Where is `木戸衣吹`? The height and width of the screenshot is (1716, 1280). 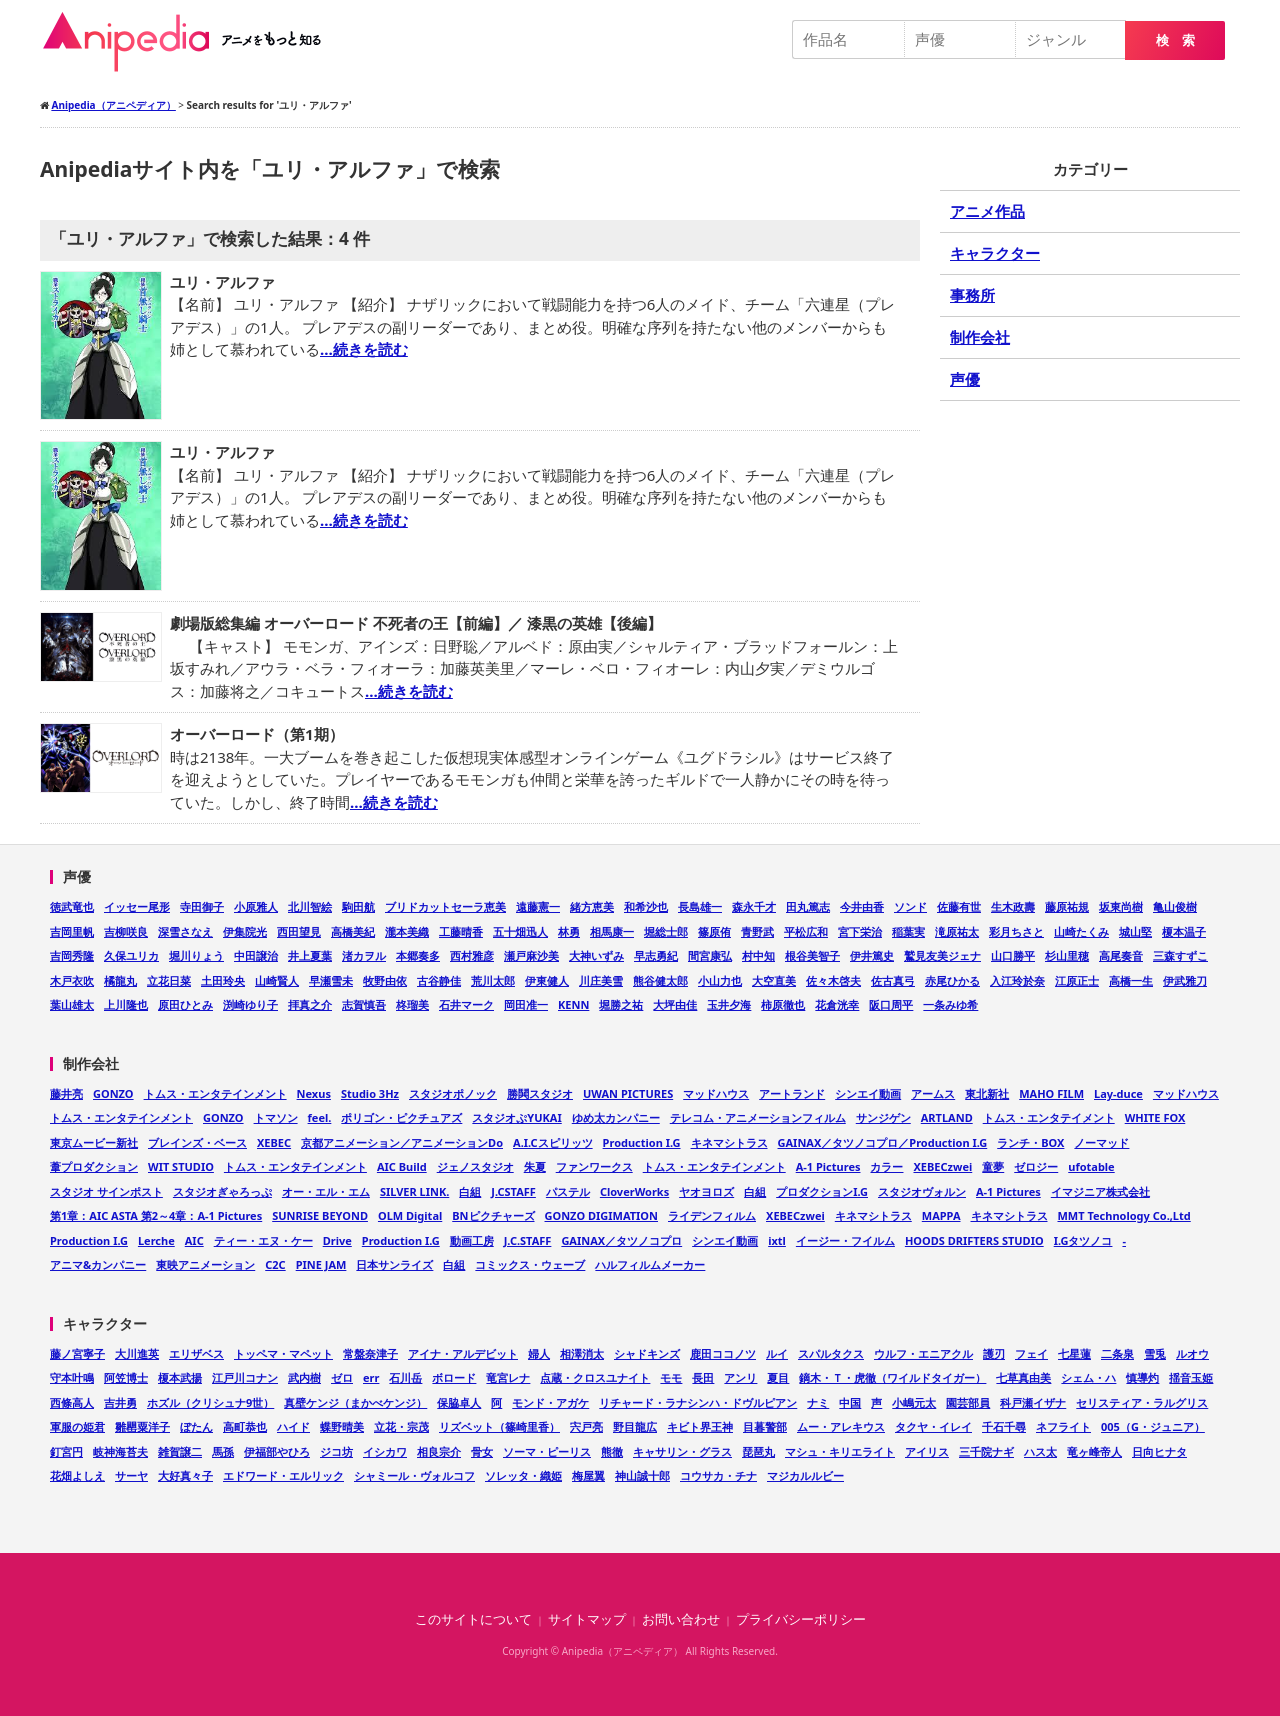 木戸衣吹 is located at coordinates (72, 980).